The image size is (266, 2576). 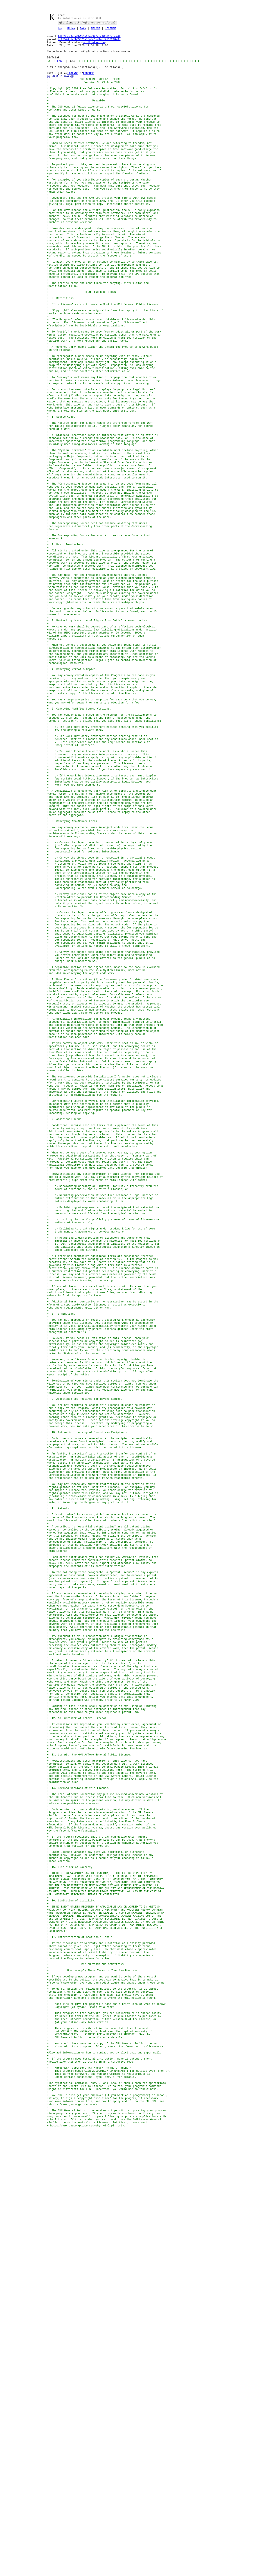 I want to click on +WILL ANY COPYRIGHT HOLDER, OR ANY OTHER PARTY WHO MODIFIES AND/OR CONVEYS, so click(x=105, y=2312).